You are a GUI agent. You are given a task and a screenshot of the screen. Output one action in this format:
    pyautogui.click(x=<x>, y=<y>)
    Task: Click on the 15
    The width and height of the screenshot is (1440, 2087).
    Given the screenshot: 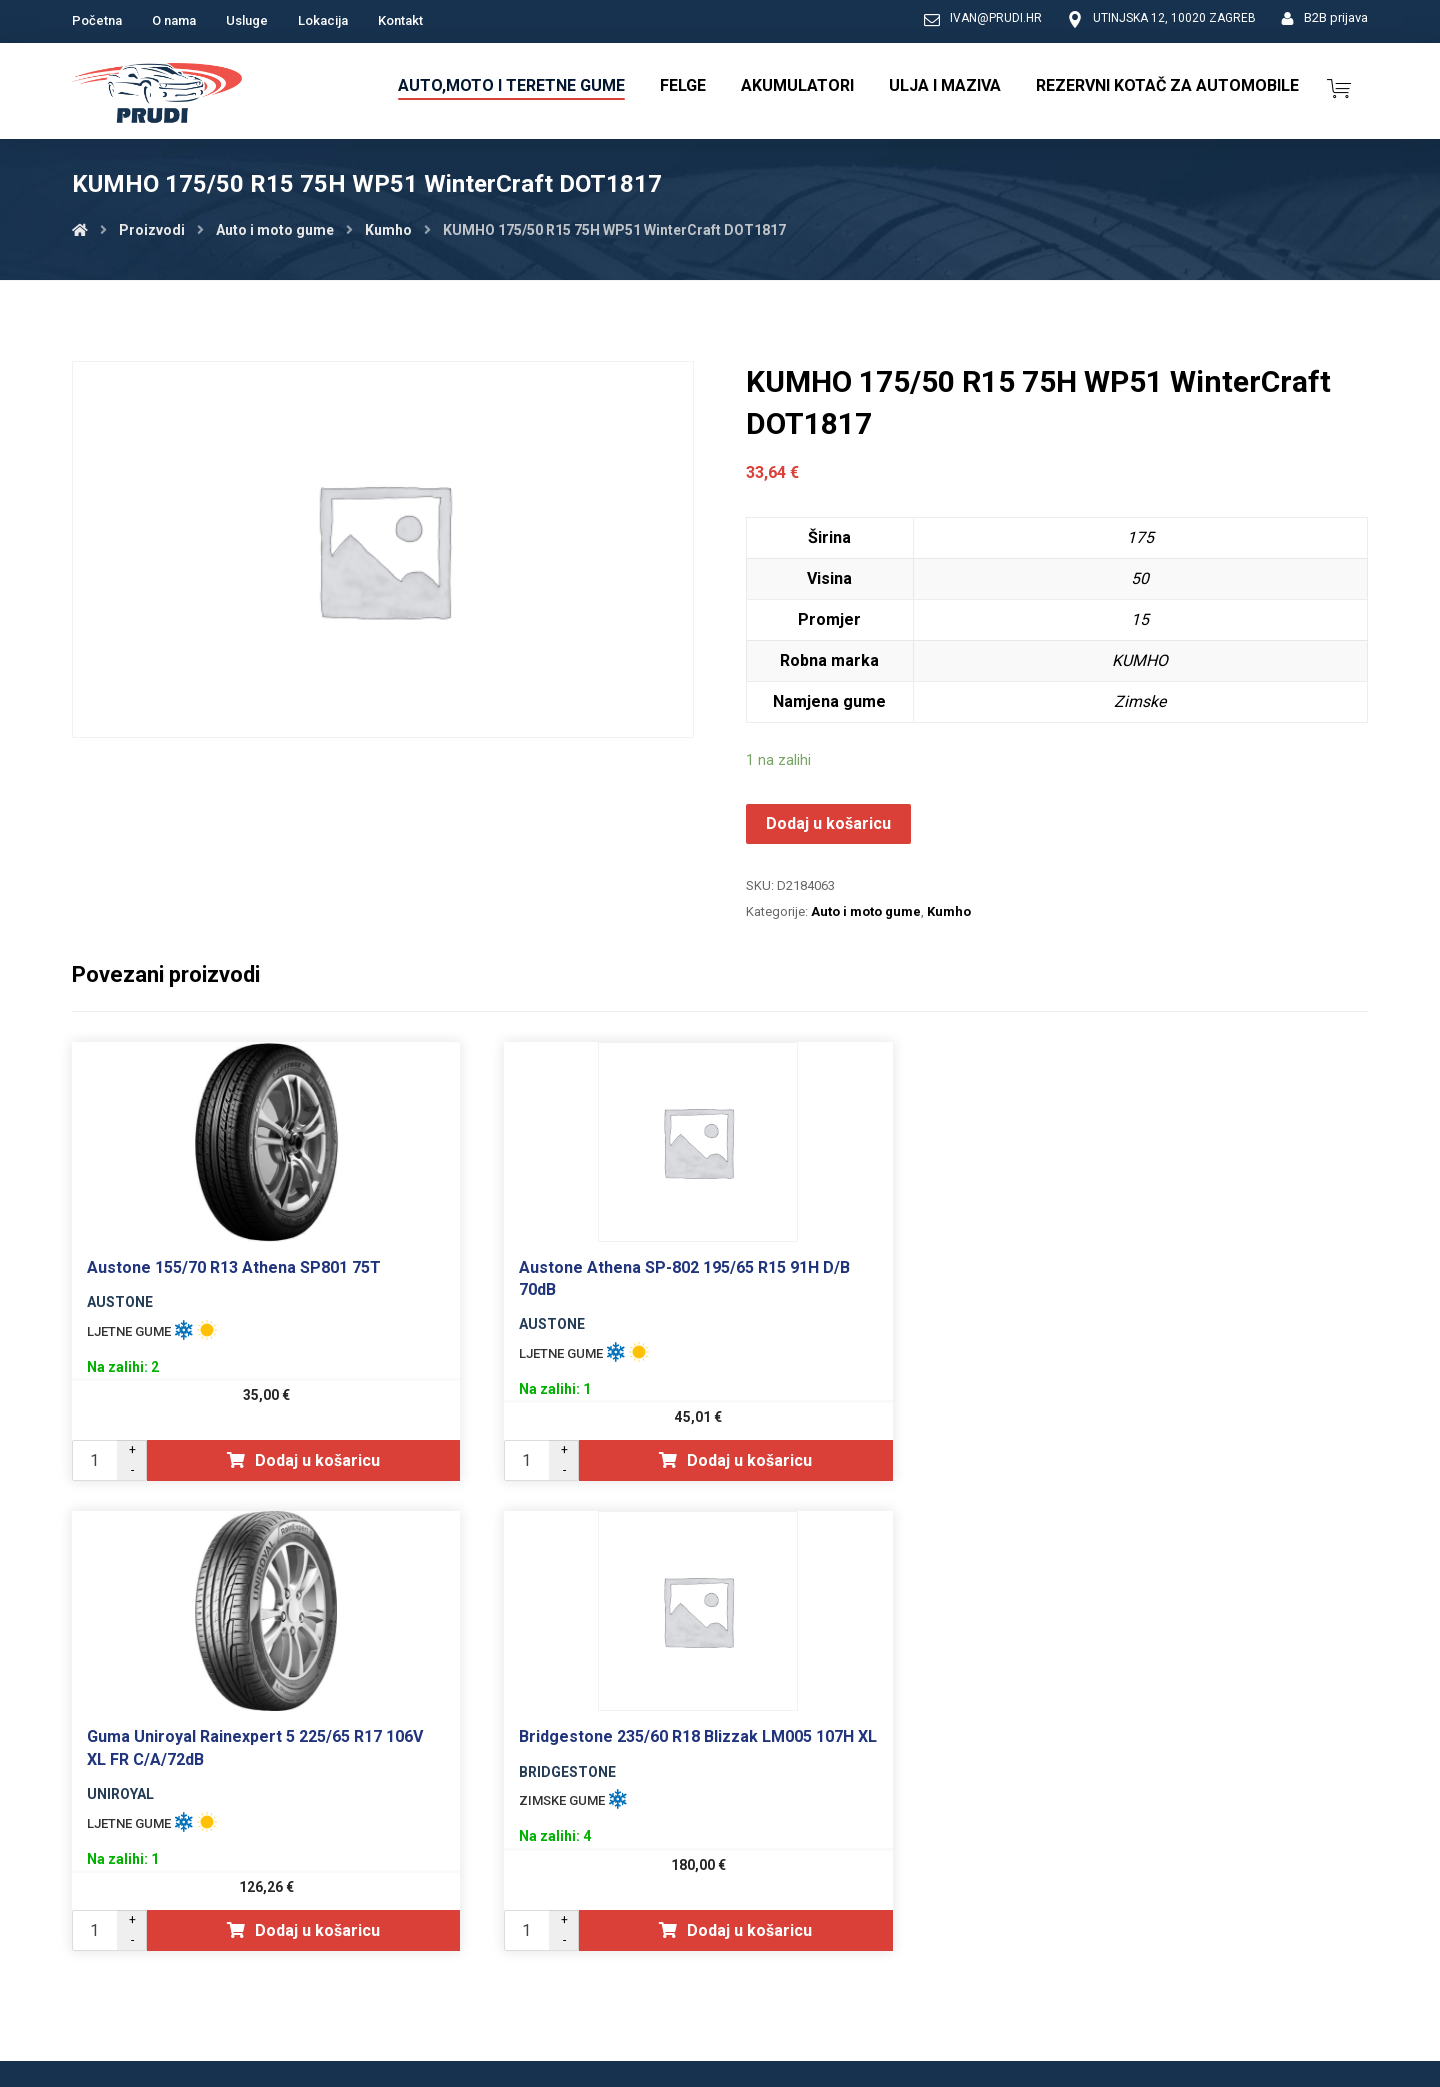 What is the action you would take?
    pyautogui.click(x=1140, y=619)
    